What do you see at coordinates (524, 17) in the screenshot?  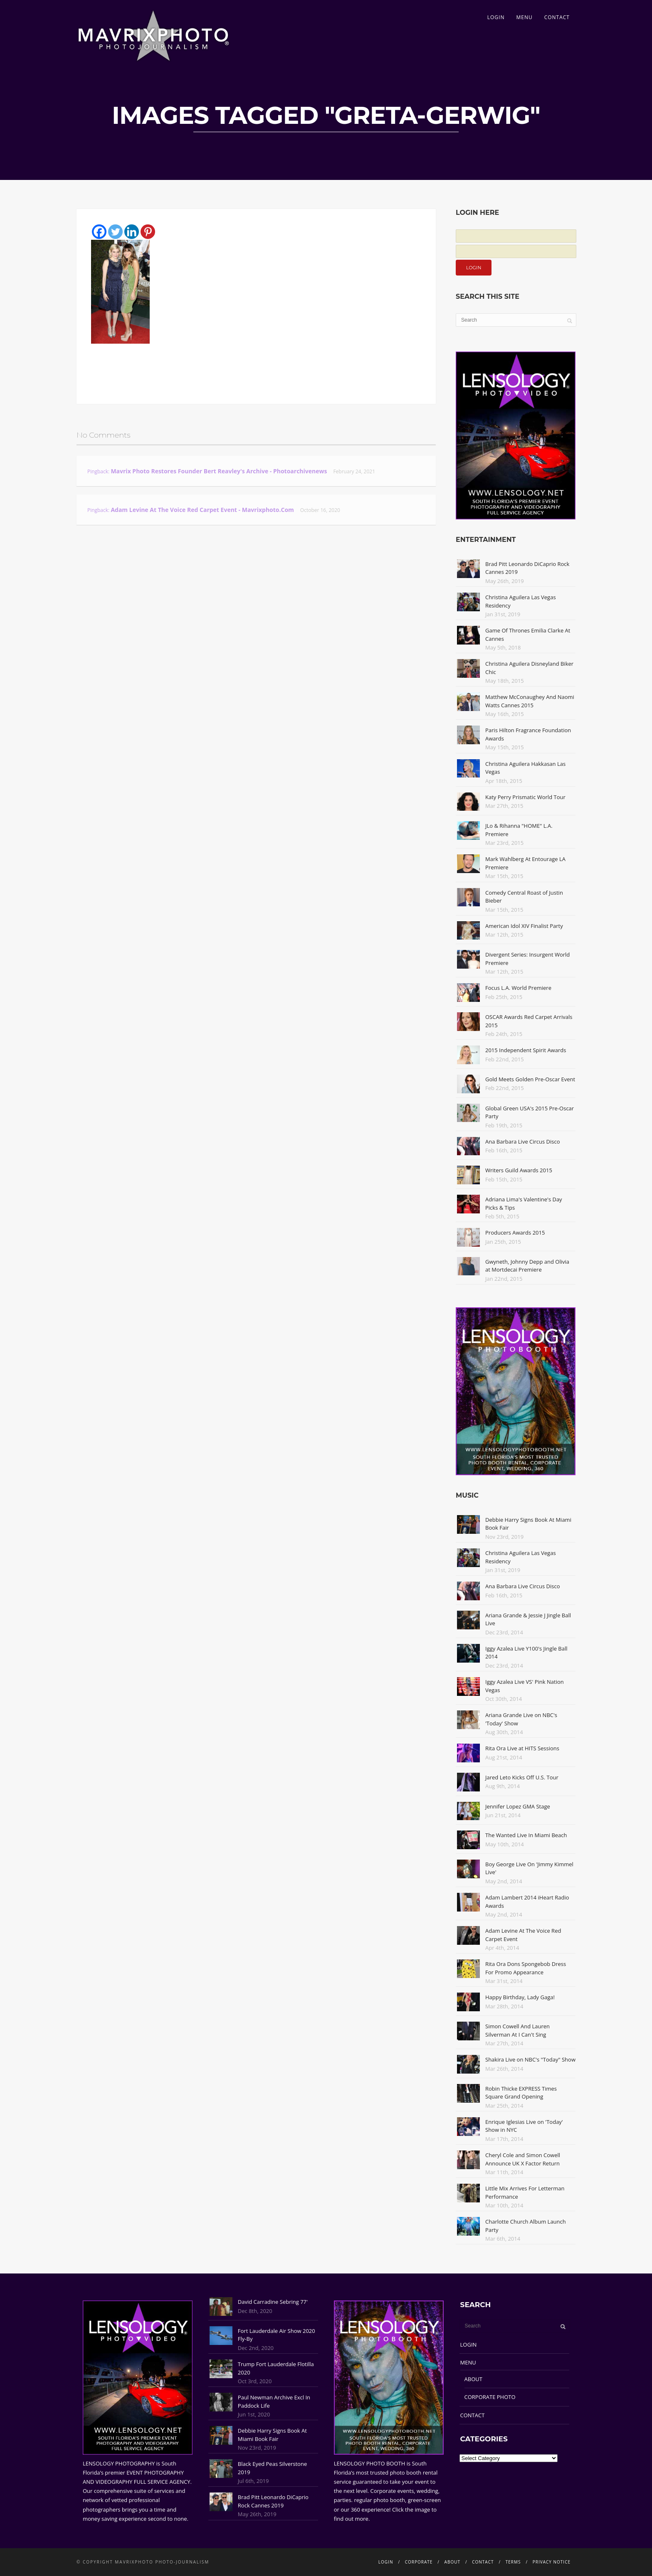 I see `MENU` at bounding box center [524, 17].